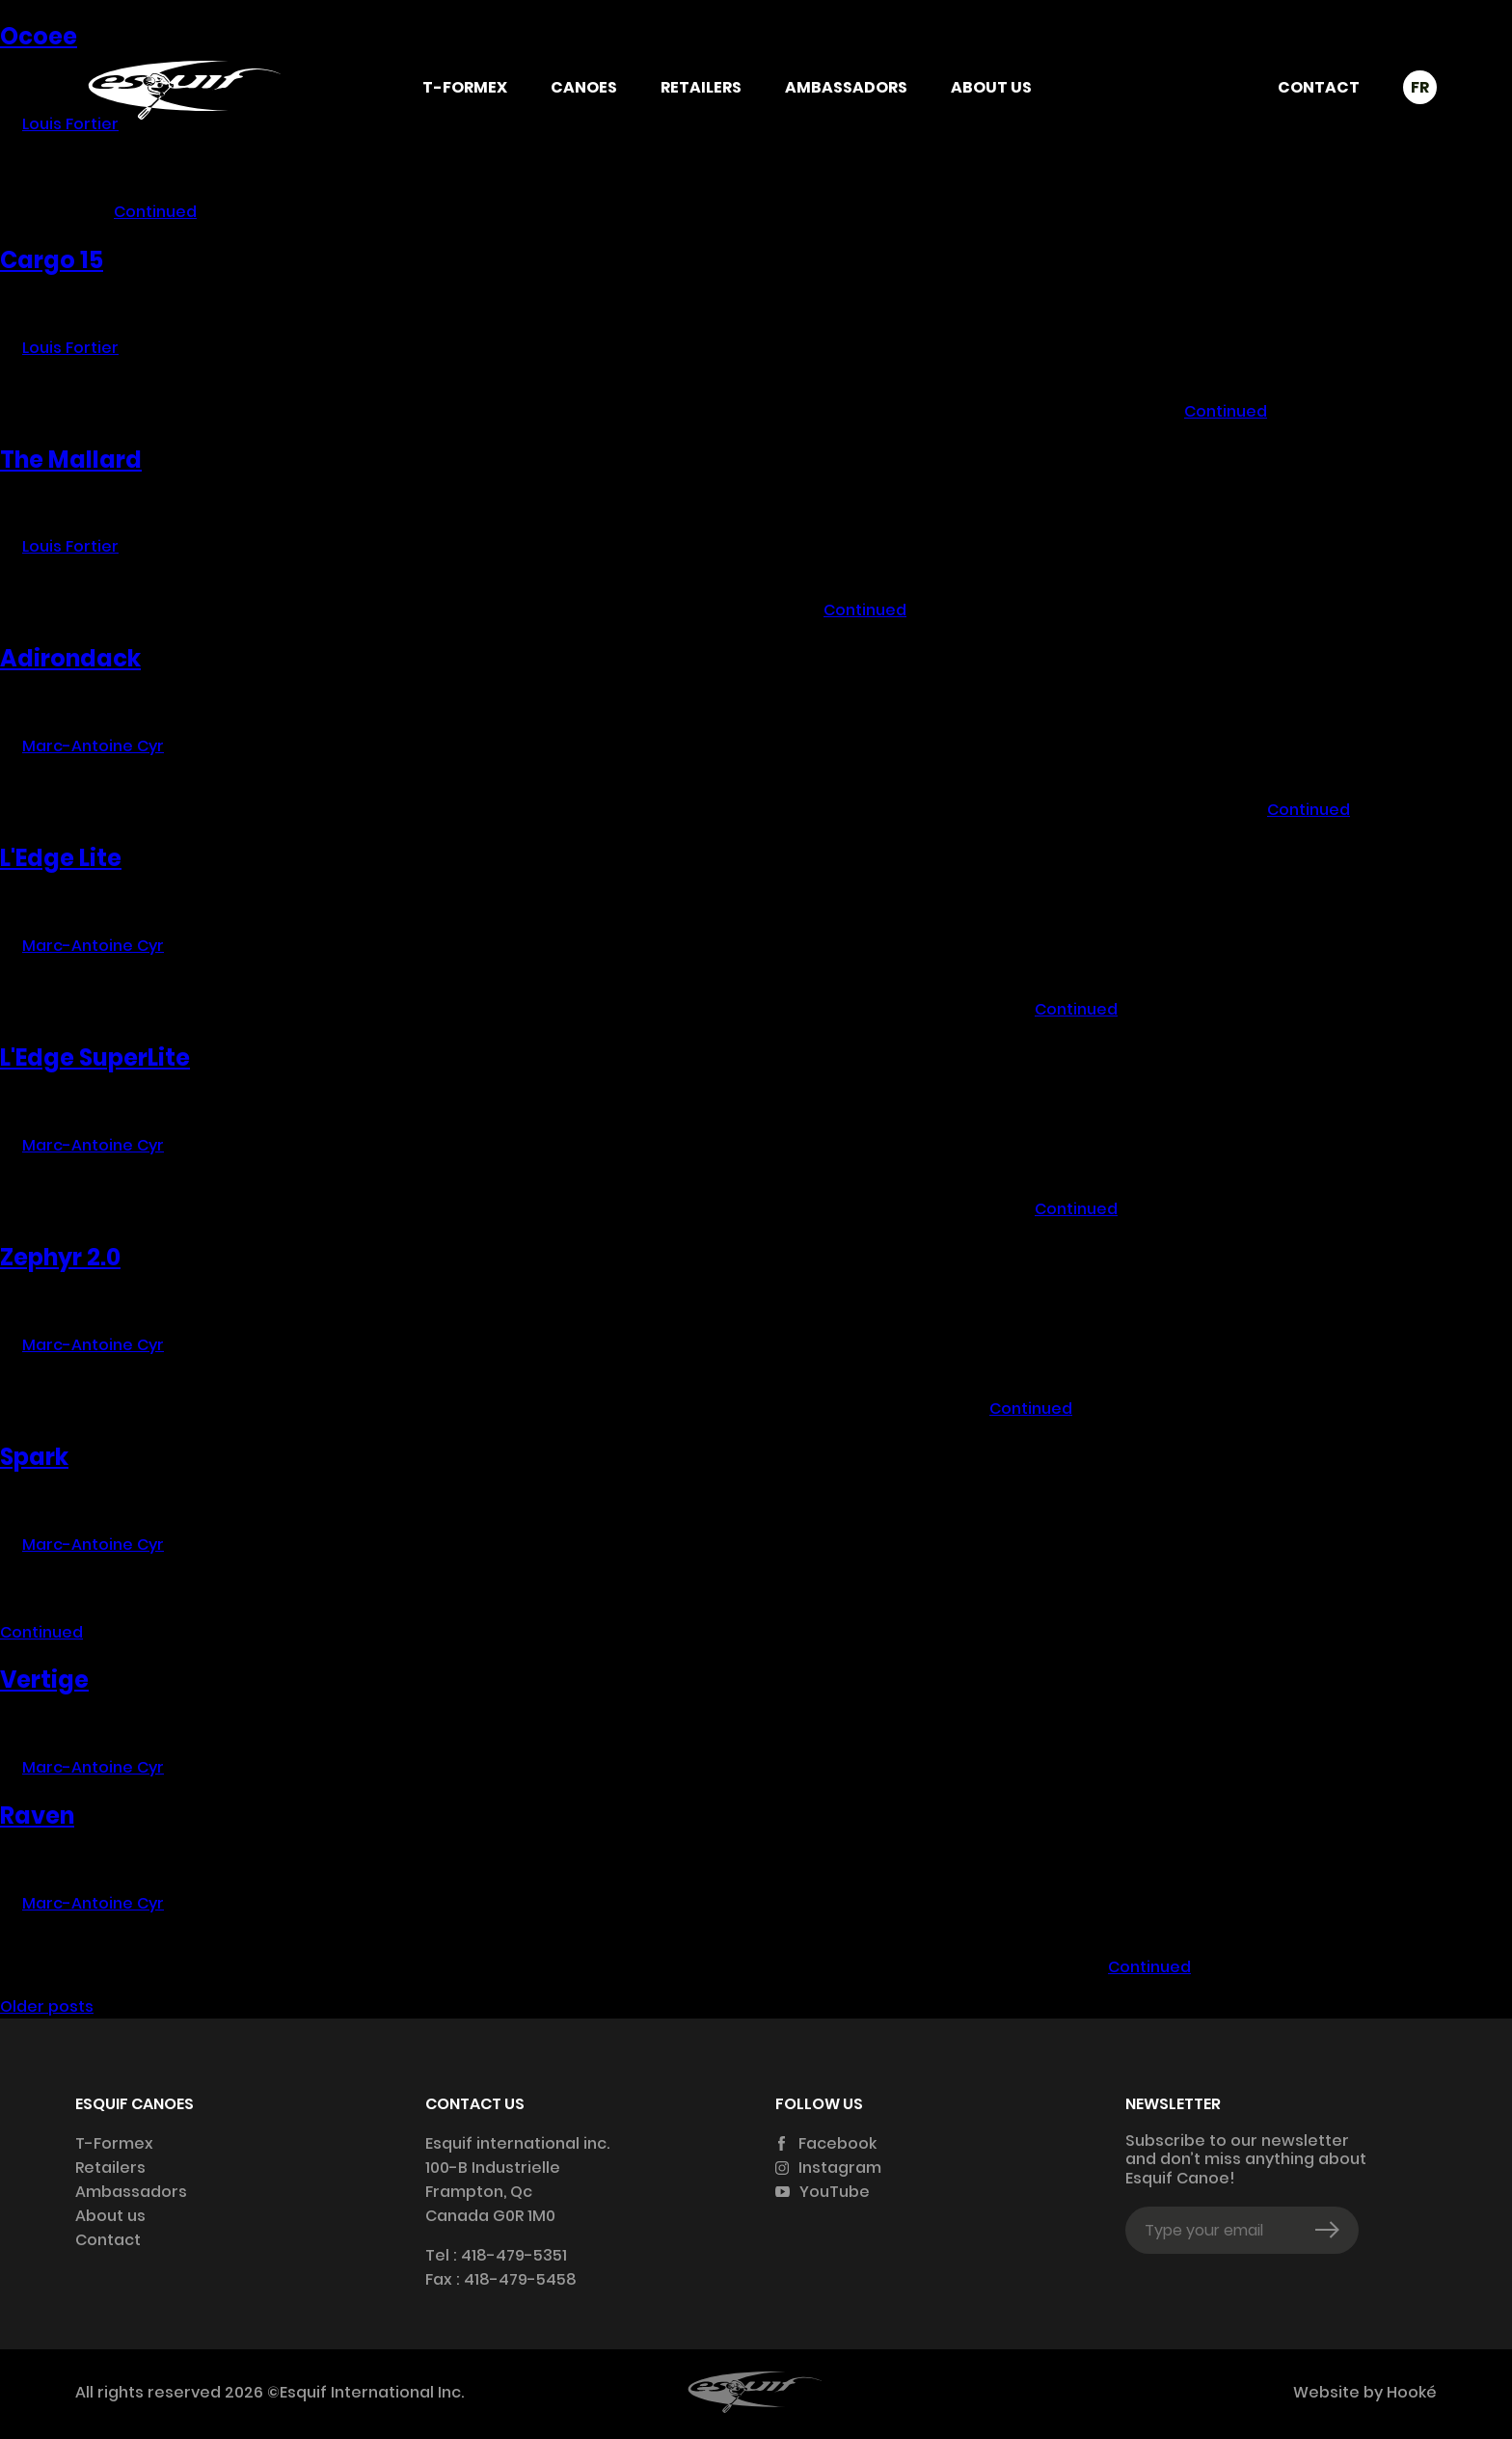 The height and width of the screenshot is (2439, 1512). I want to click on 418-479-5351, so click(514, 2255).